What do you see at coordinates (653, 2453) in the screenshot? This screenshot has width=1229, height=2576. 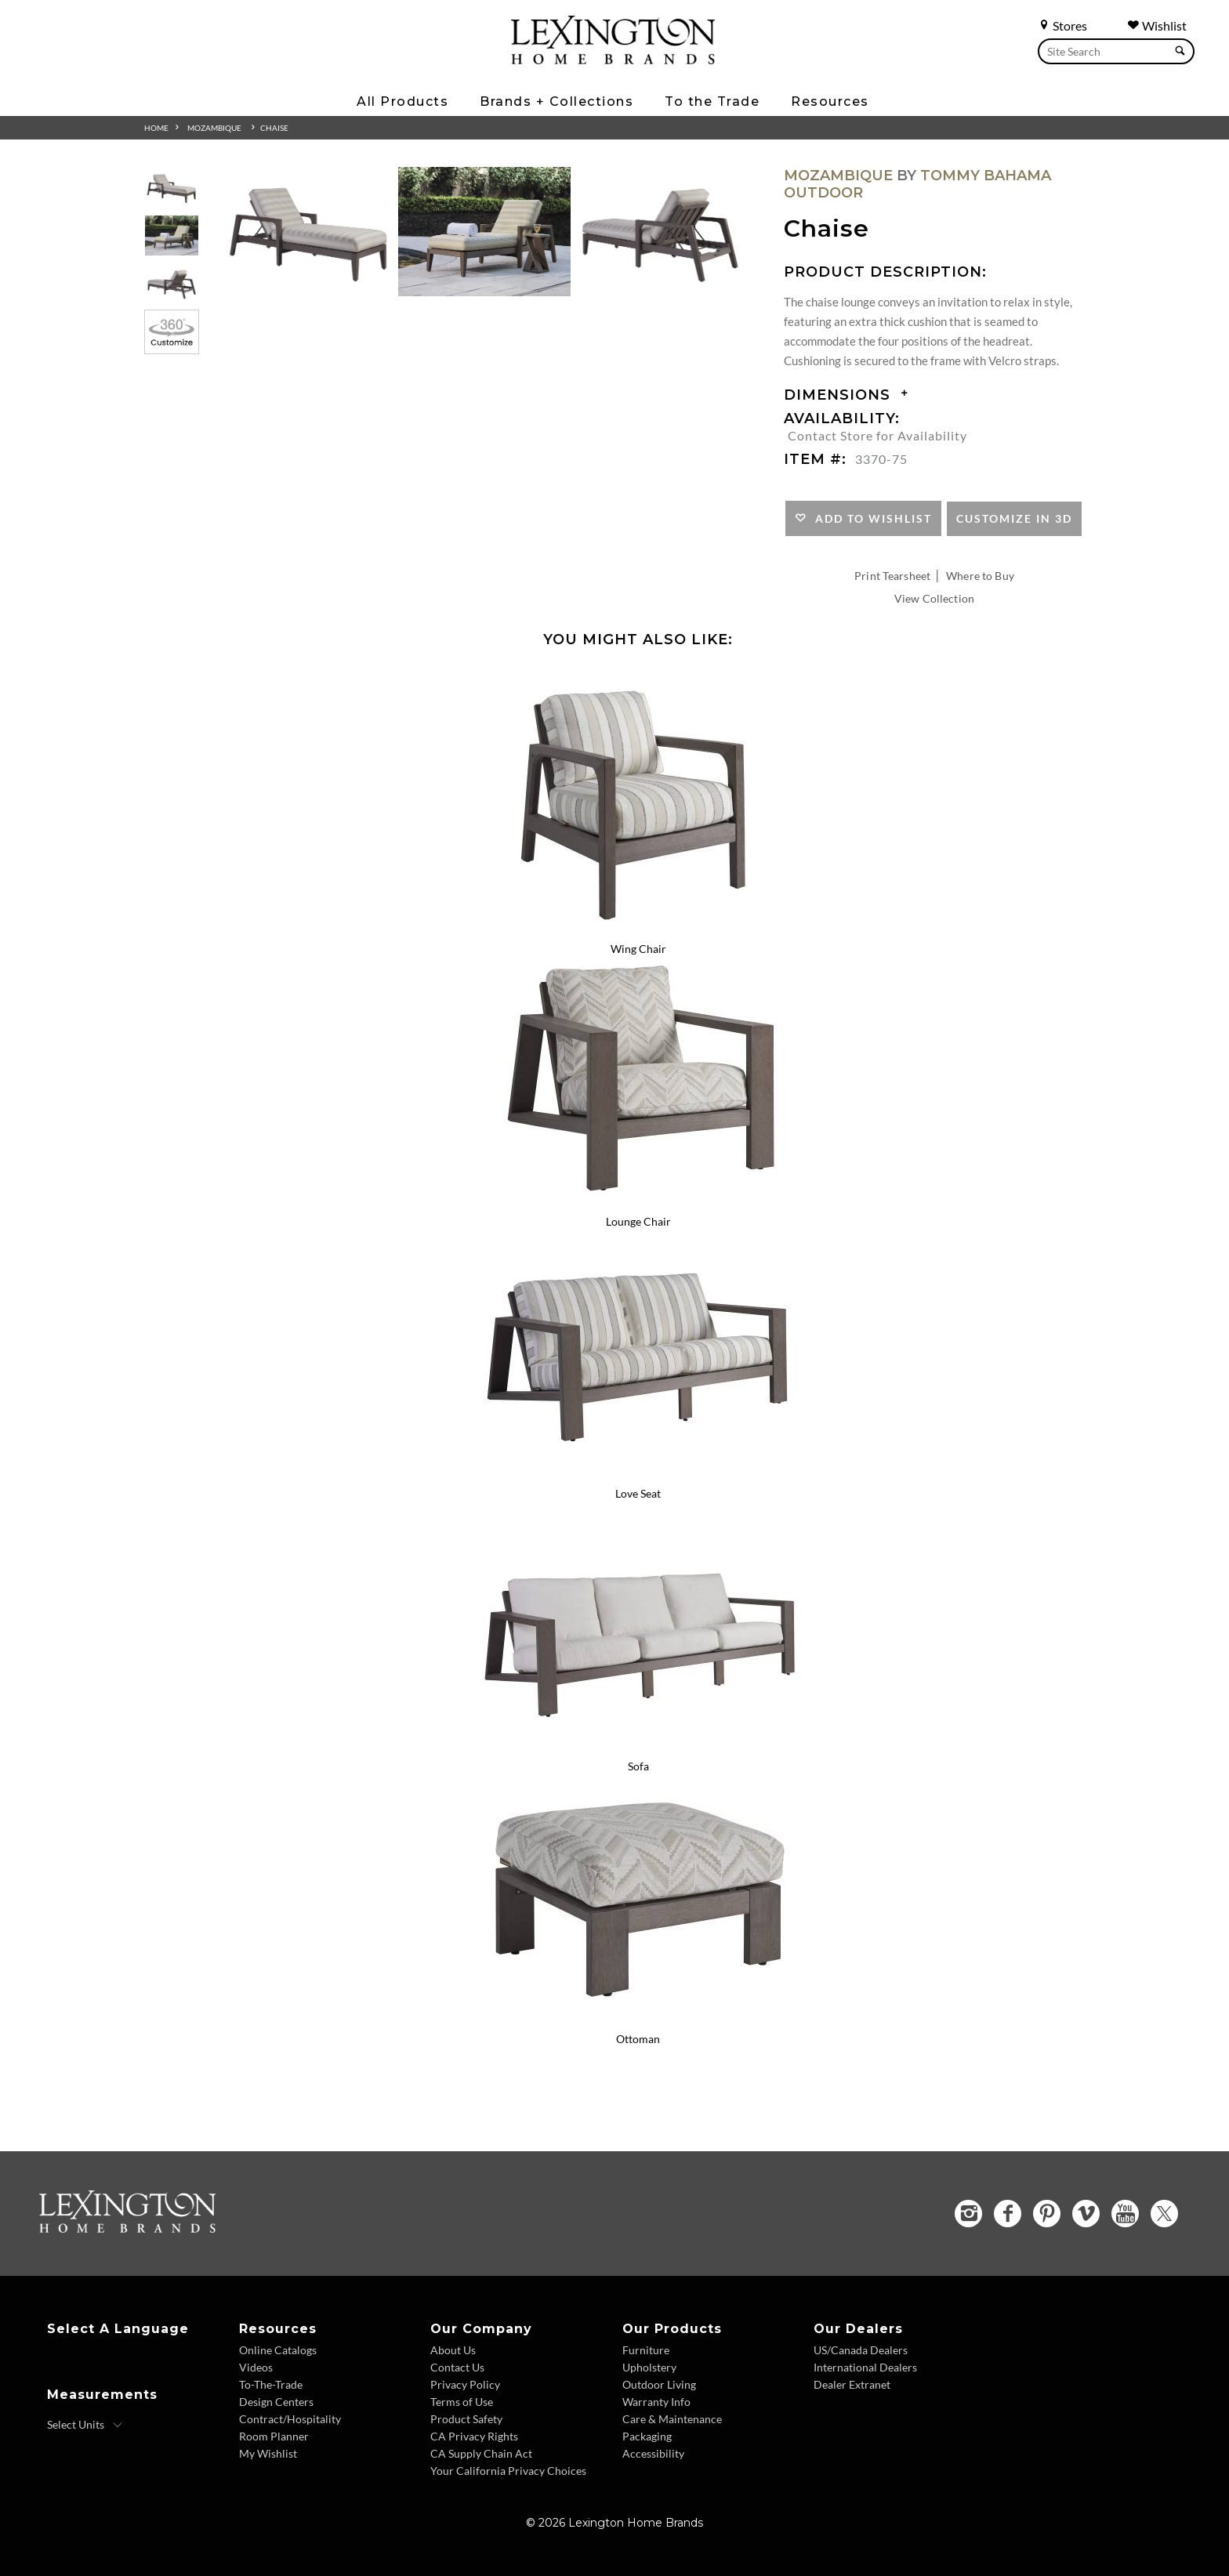 I see `Accessibility` at bounding box center [653, 2453].